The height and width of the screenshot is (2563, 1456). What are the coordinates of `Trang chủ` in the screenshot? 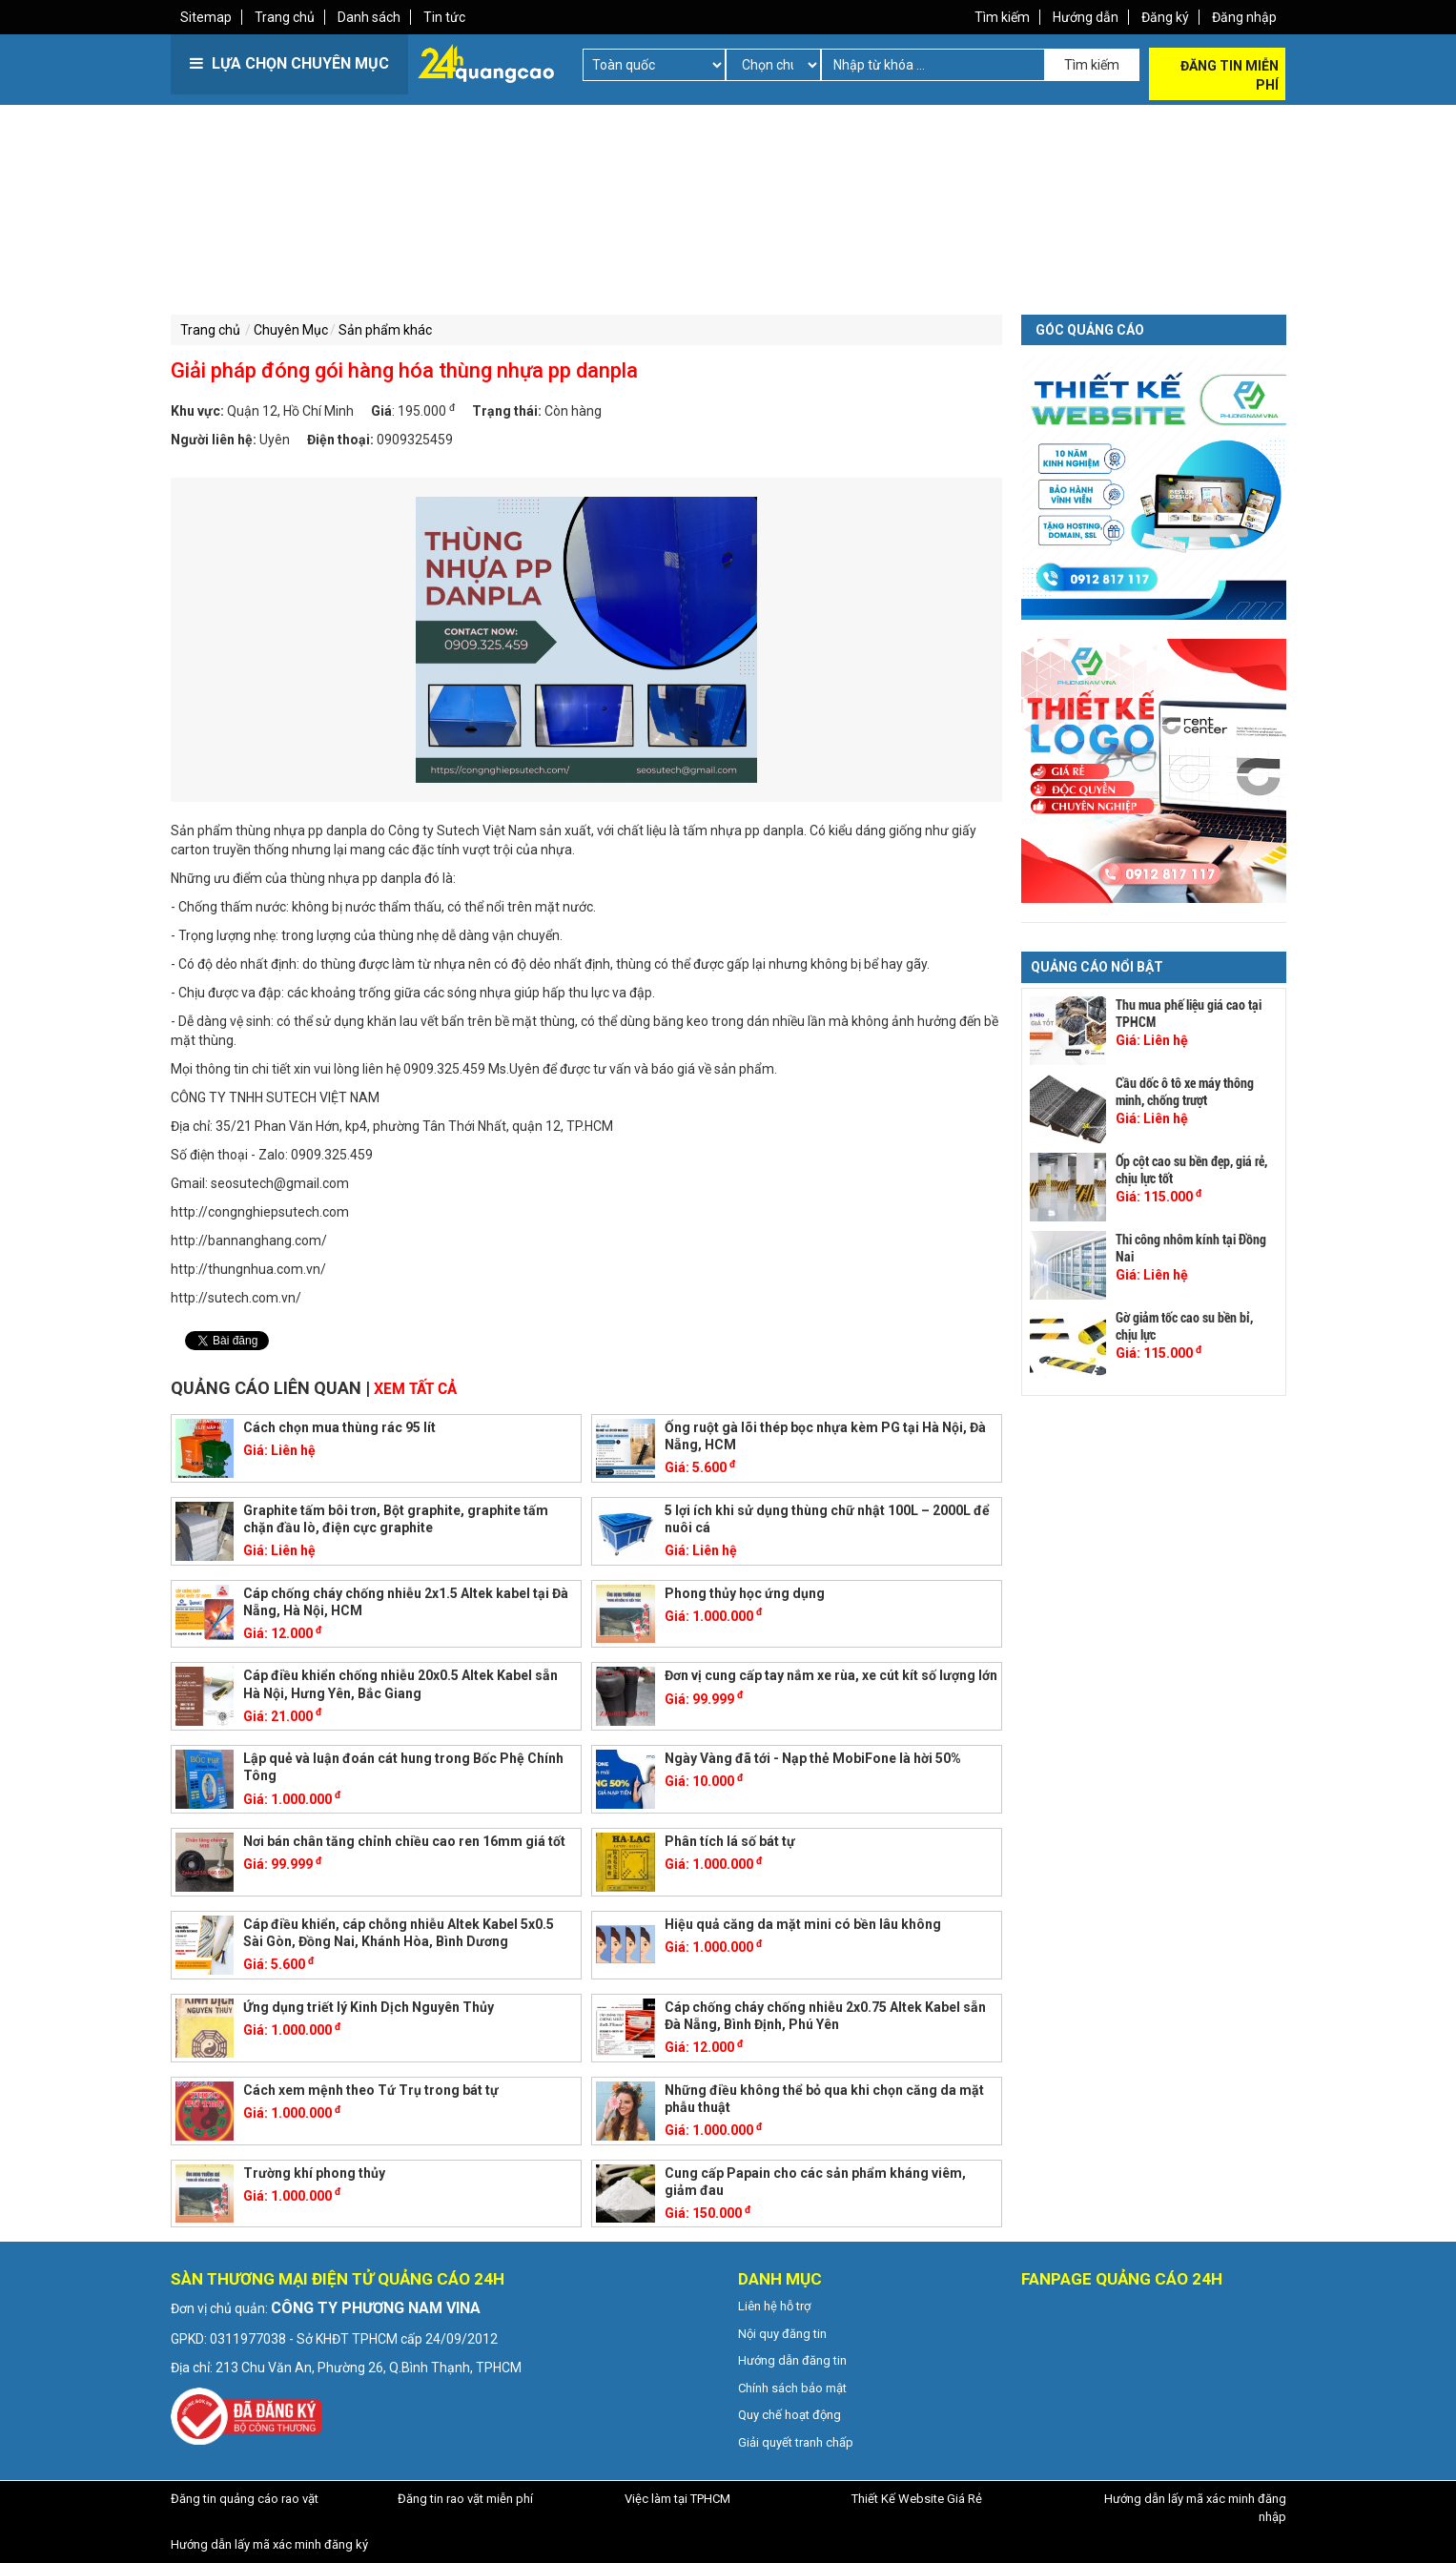 It's located at (285, 17).